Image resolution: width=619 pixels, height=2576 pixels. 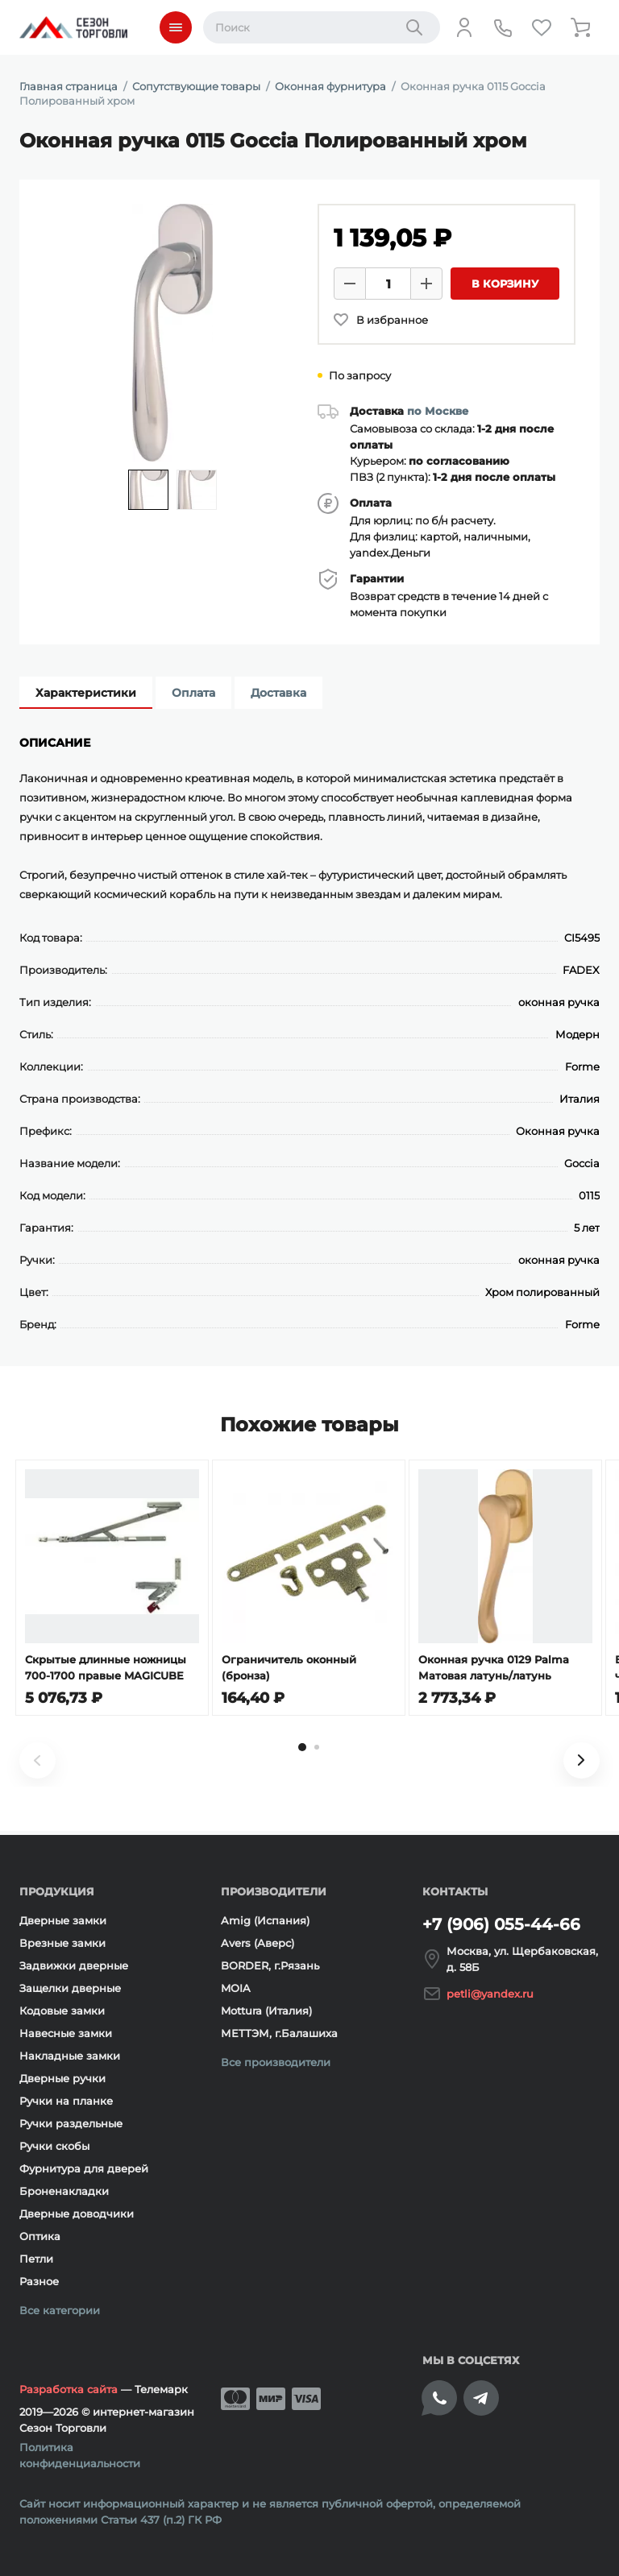 What do you see at coordinates (39, 2281) in the screenshot?
I see `Разное` at bounding box center [39, 2281].